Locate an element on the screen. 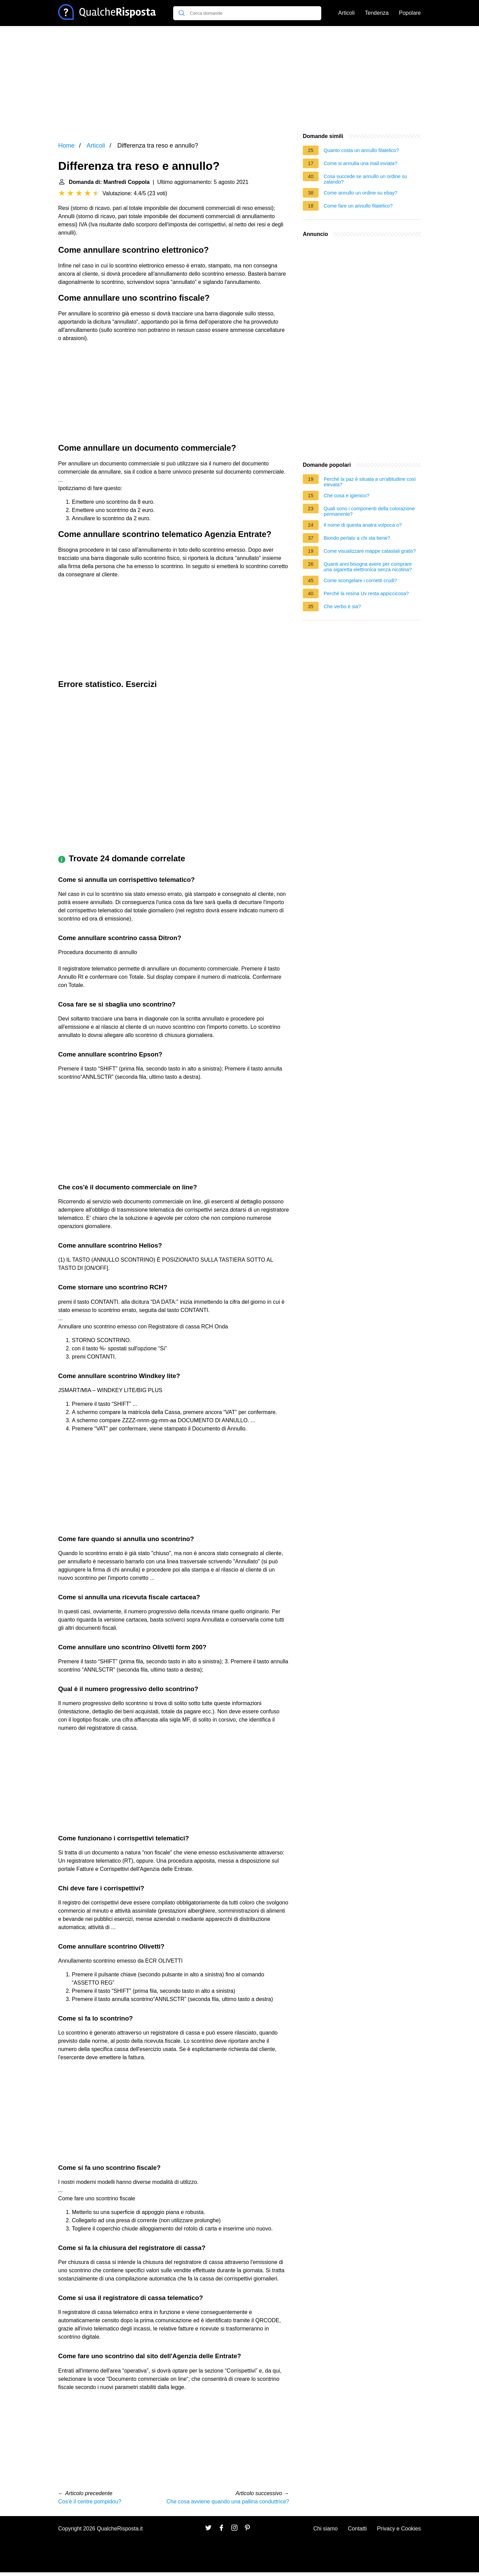 The height and width of the screenshot is (2576, 479). Come fare un annullo filatelico? is located at coordinates (358, 206).